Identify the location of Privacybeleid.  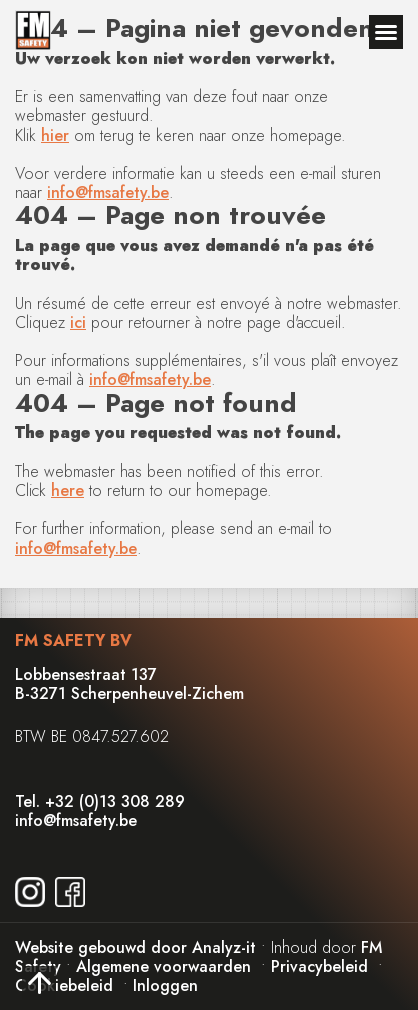
(319, 966).